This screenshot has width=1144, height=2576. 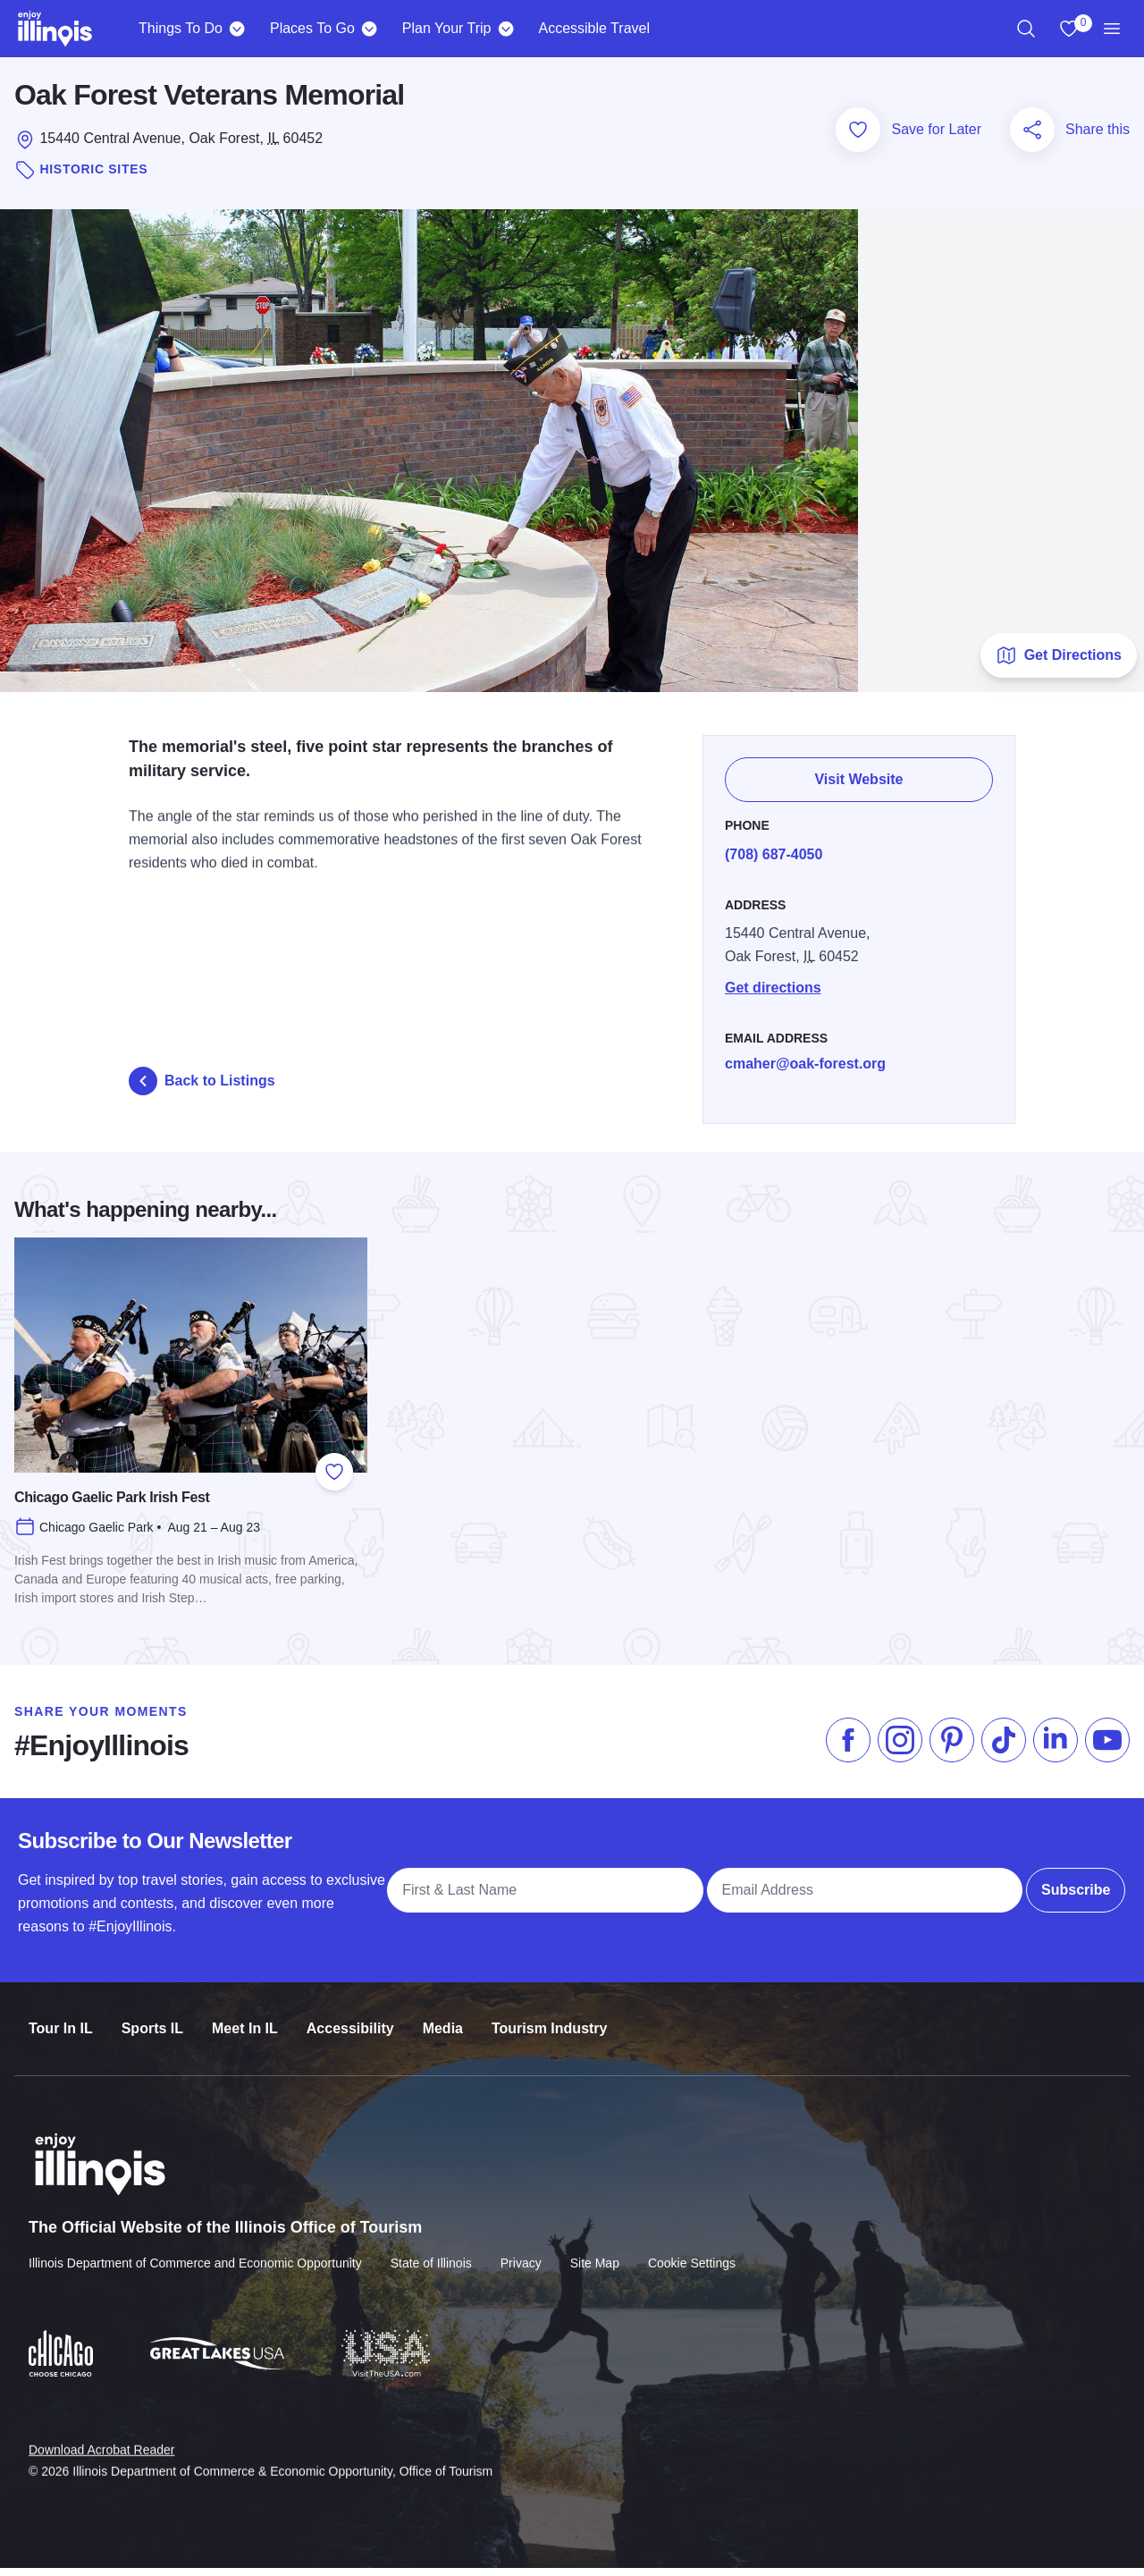 What do you see at coordinates (777, 851) in the screenshot?
I see `(708) 687-4050` at bounding box center [777, 851].